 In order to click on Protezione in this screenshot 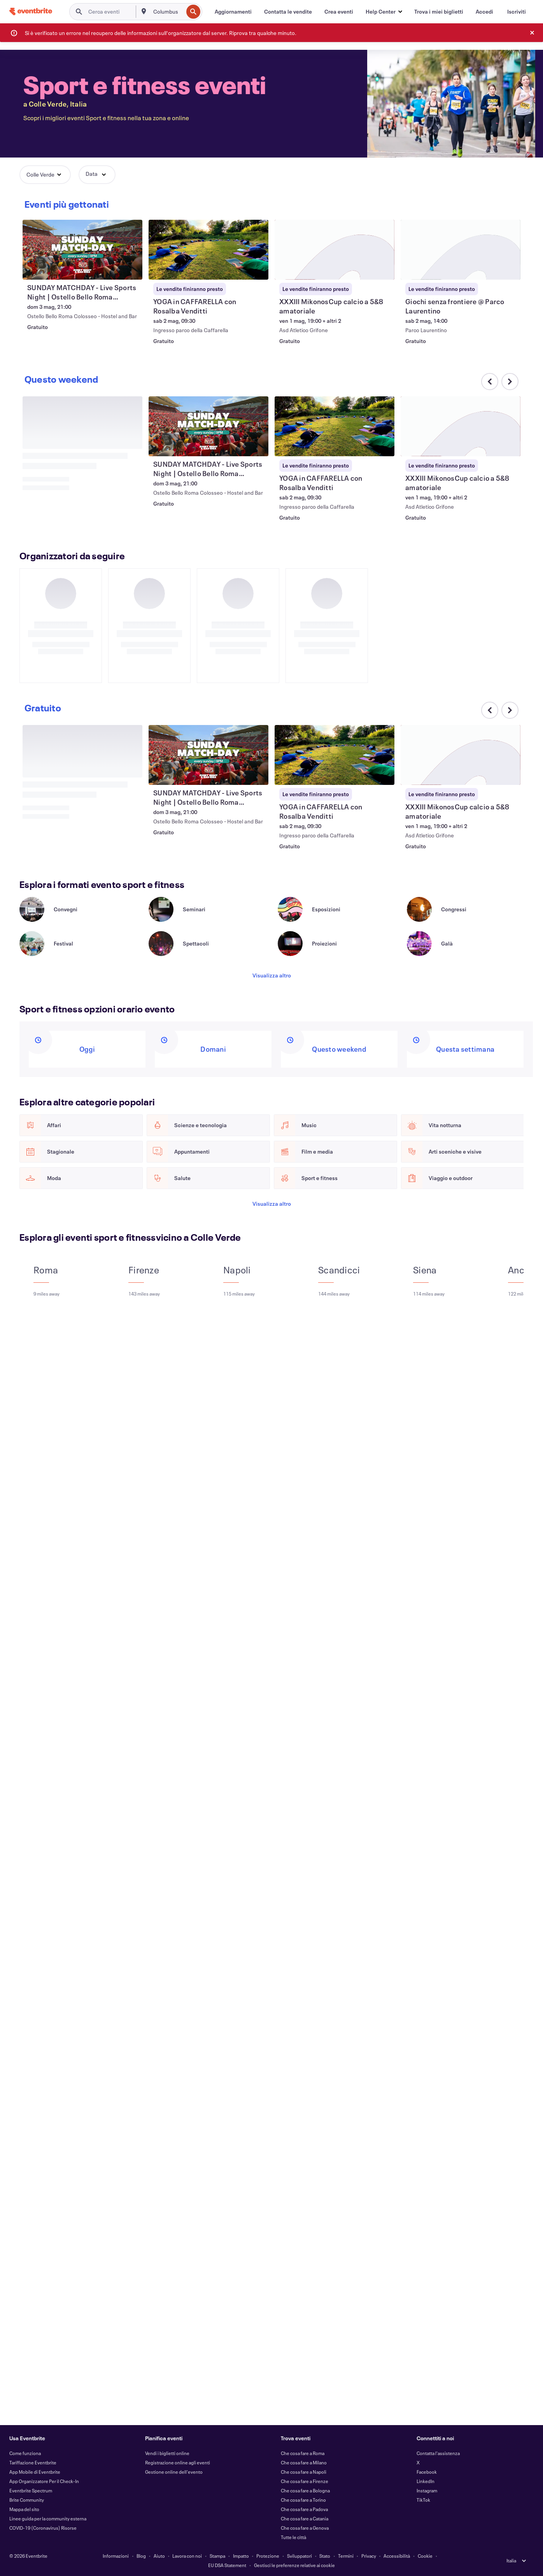, I will do `click(267, 2556)`.